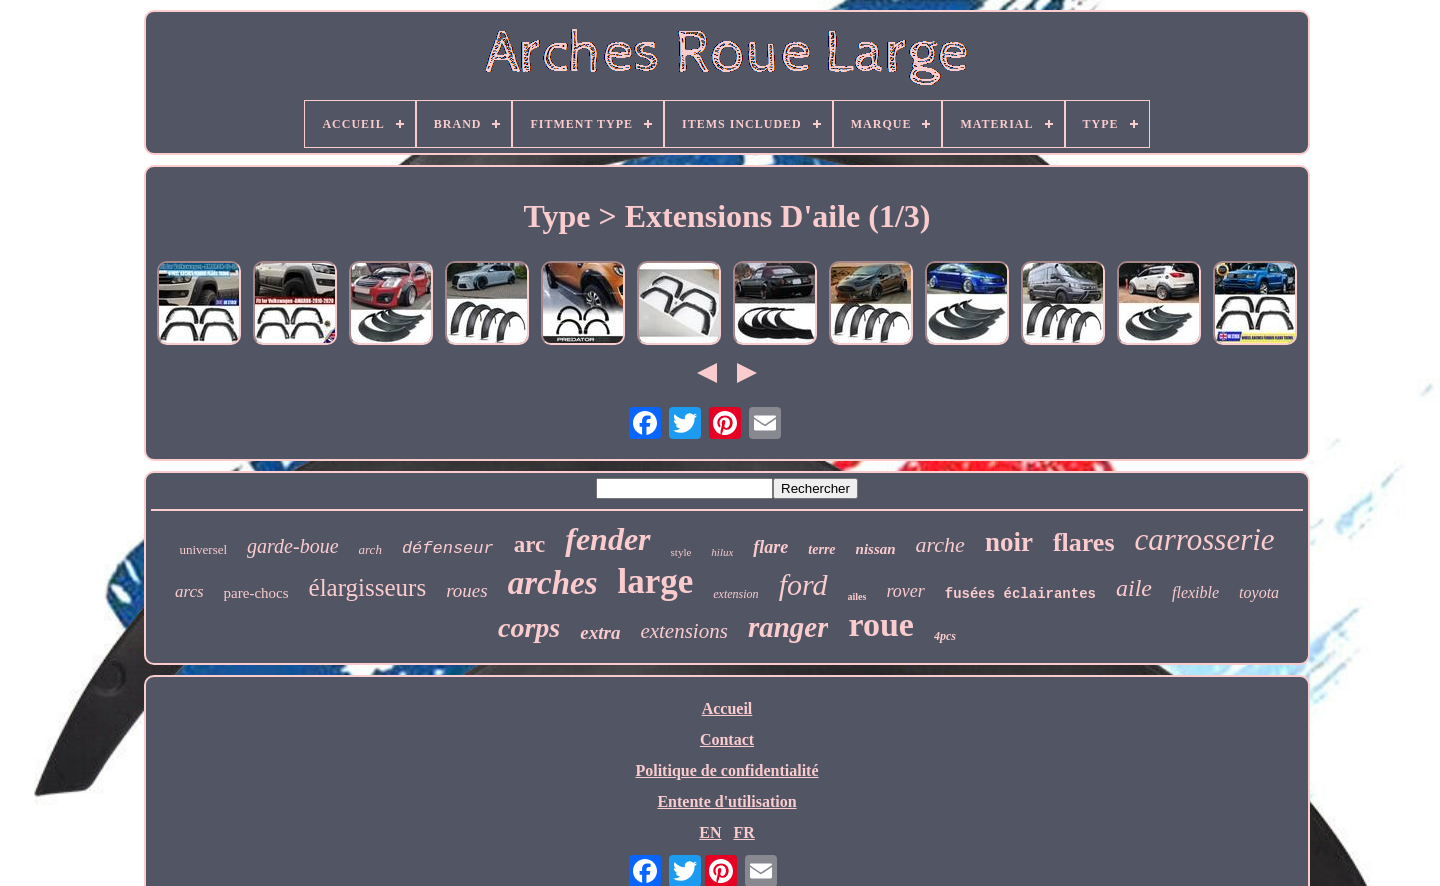 The width and height of the screenshot is (1440, 886). Describe the element at coordinates (1134, 588) in the screenshot. I see `aile` at that location.